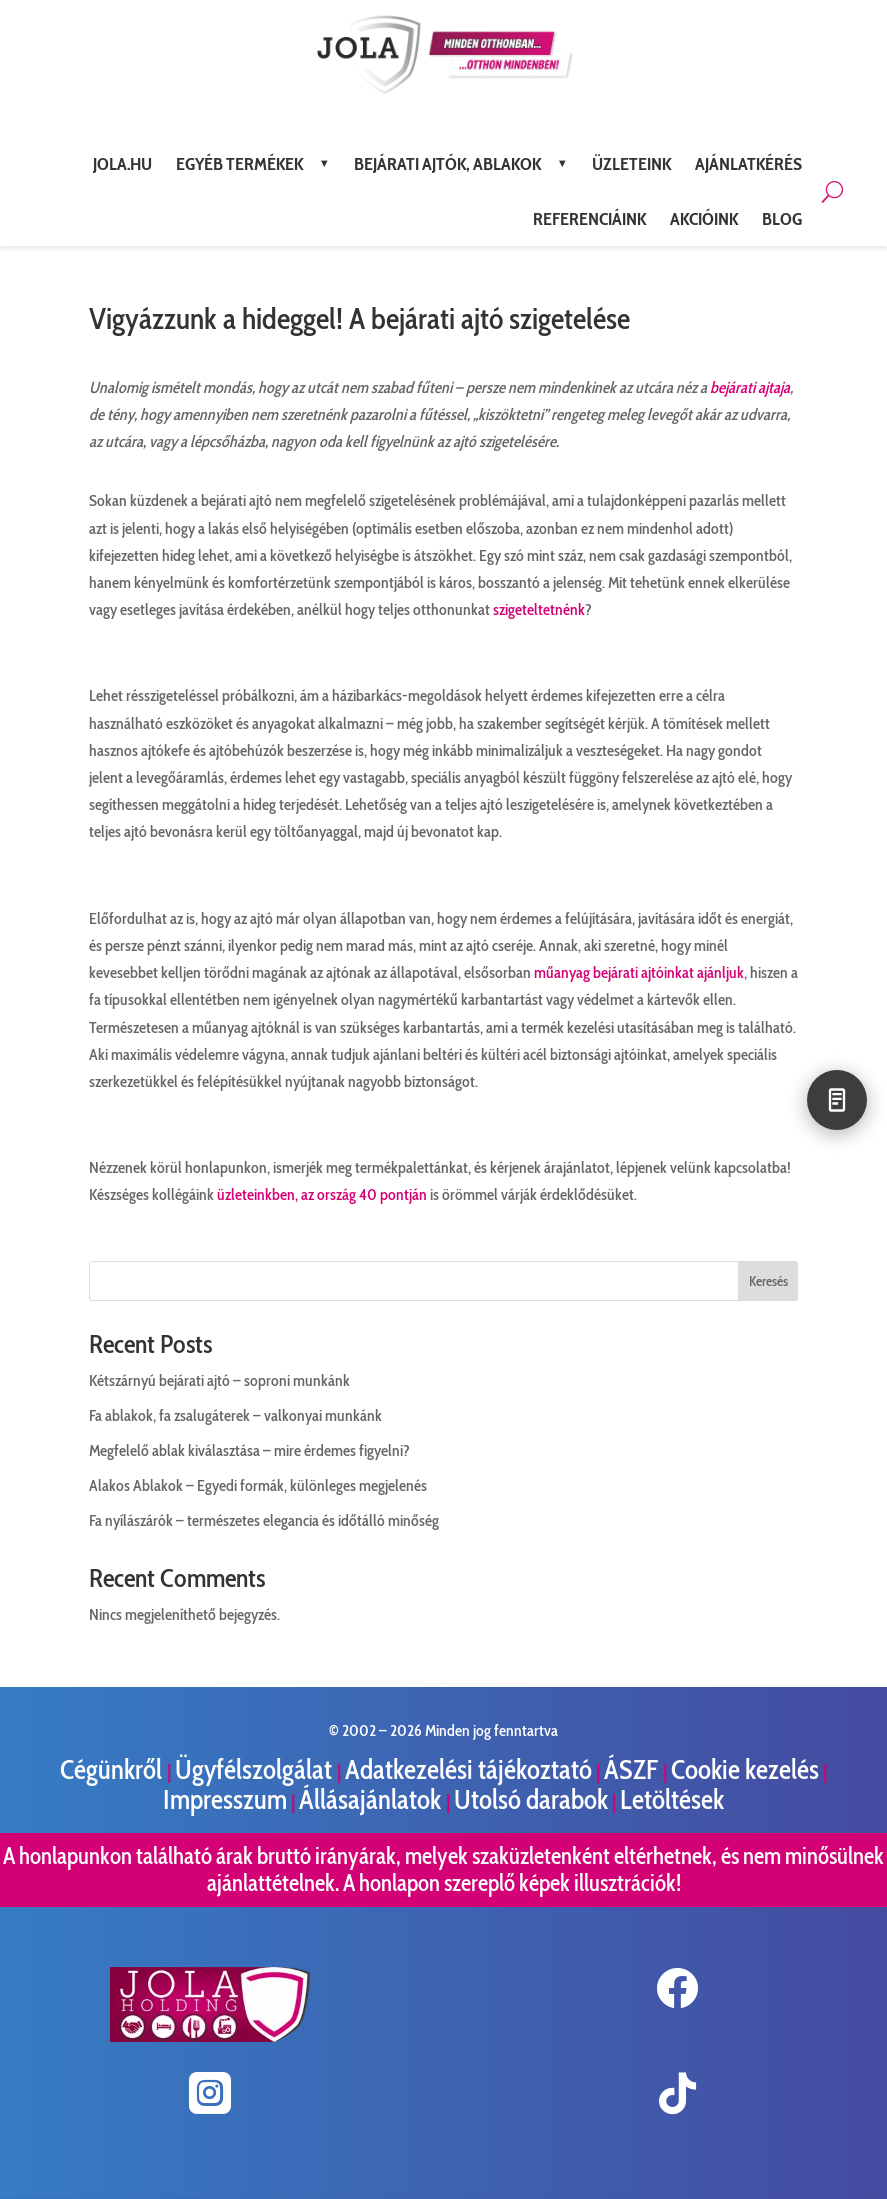 The image size is (887, 2199). What do you see at coordinates (225, 1799) in the screenshot?
I see `Impresszum` at bounding box center [225, 1799].